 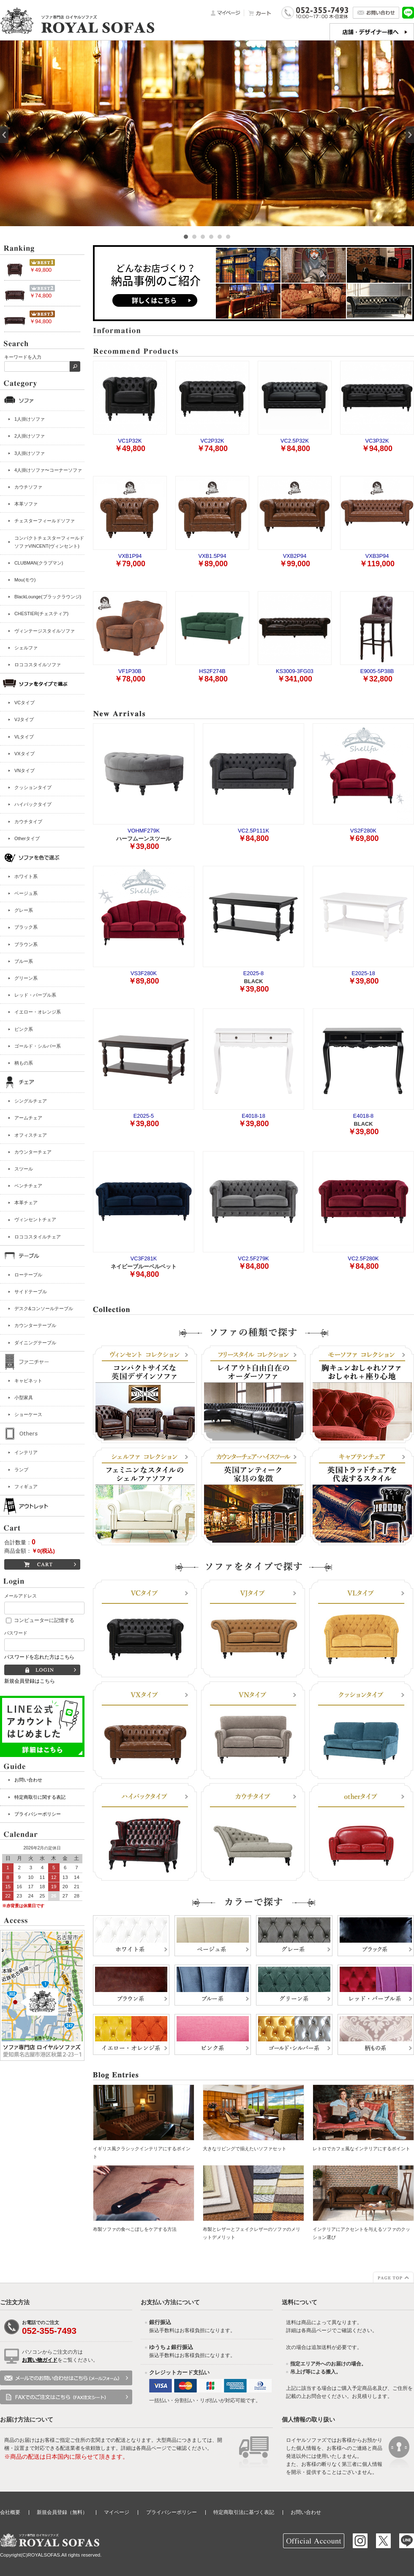 I want to click on 小型家具, so click(x=23, y=1397).